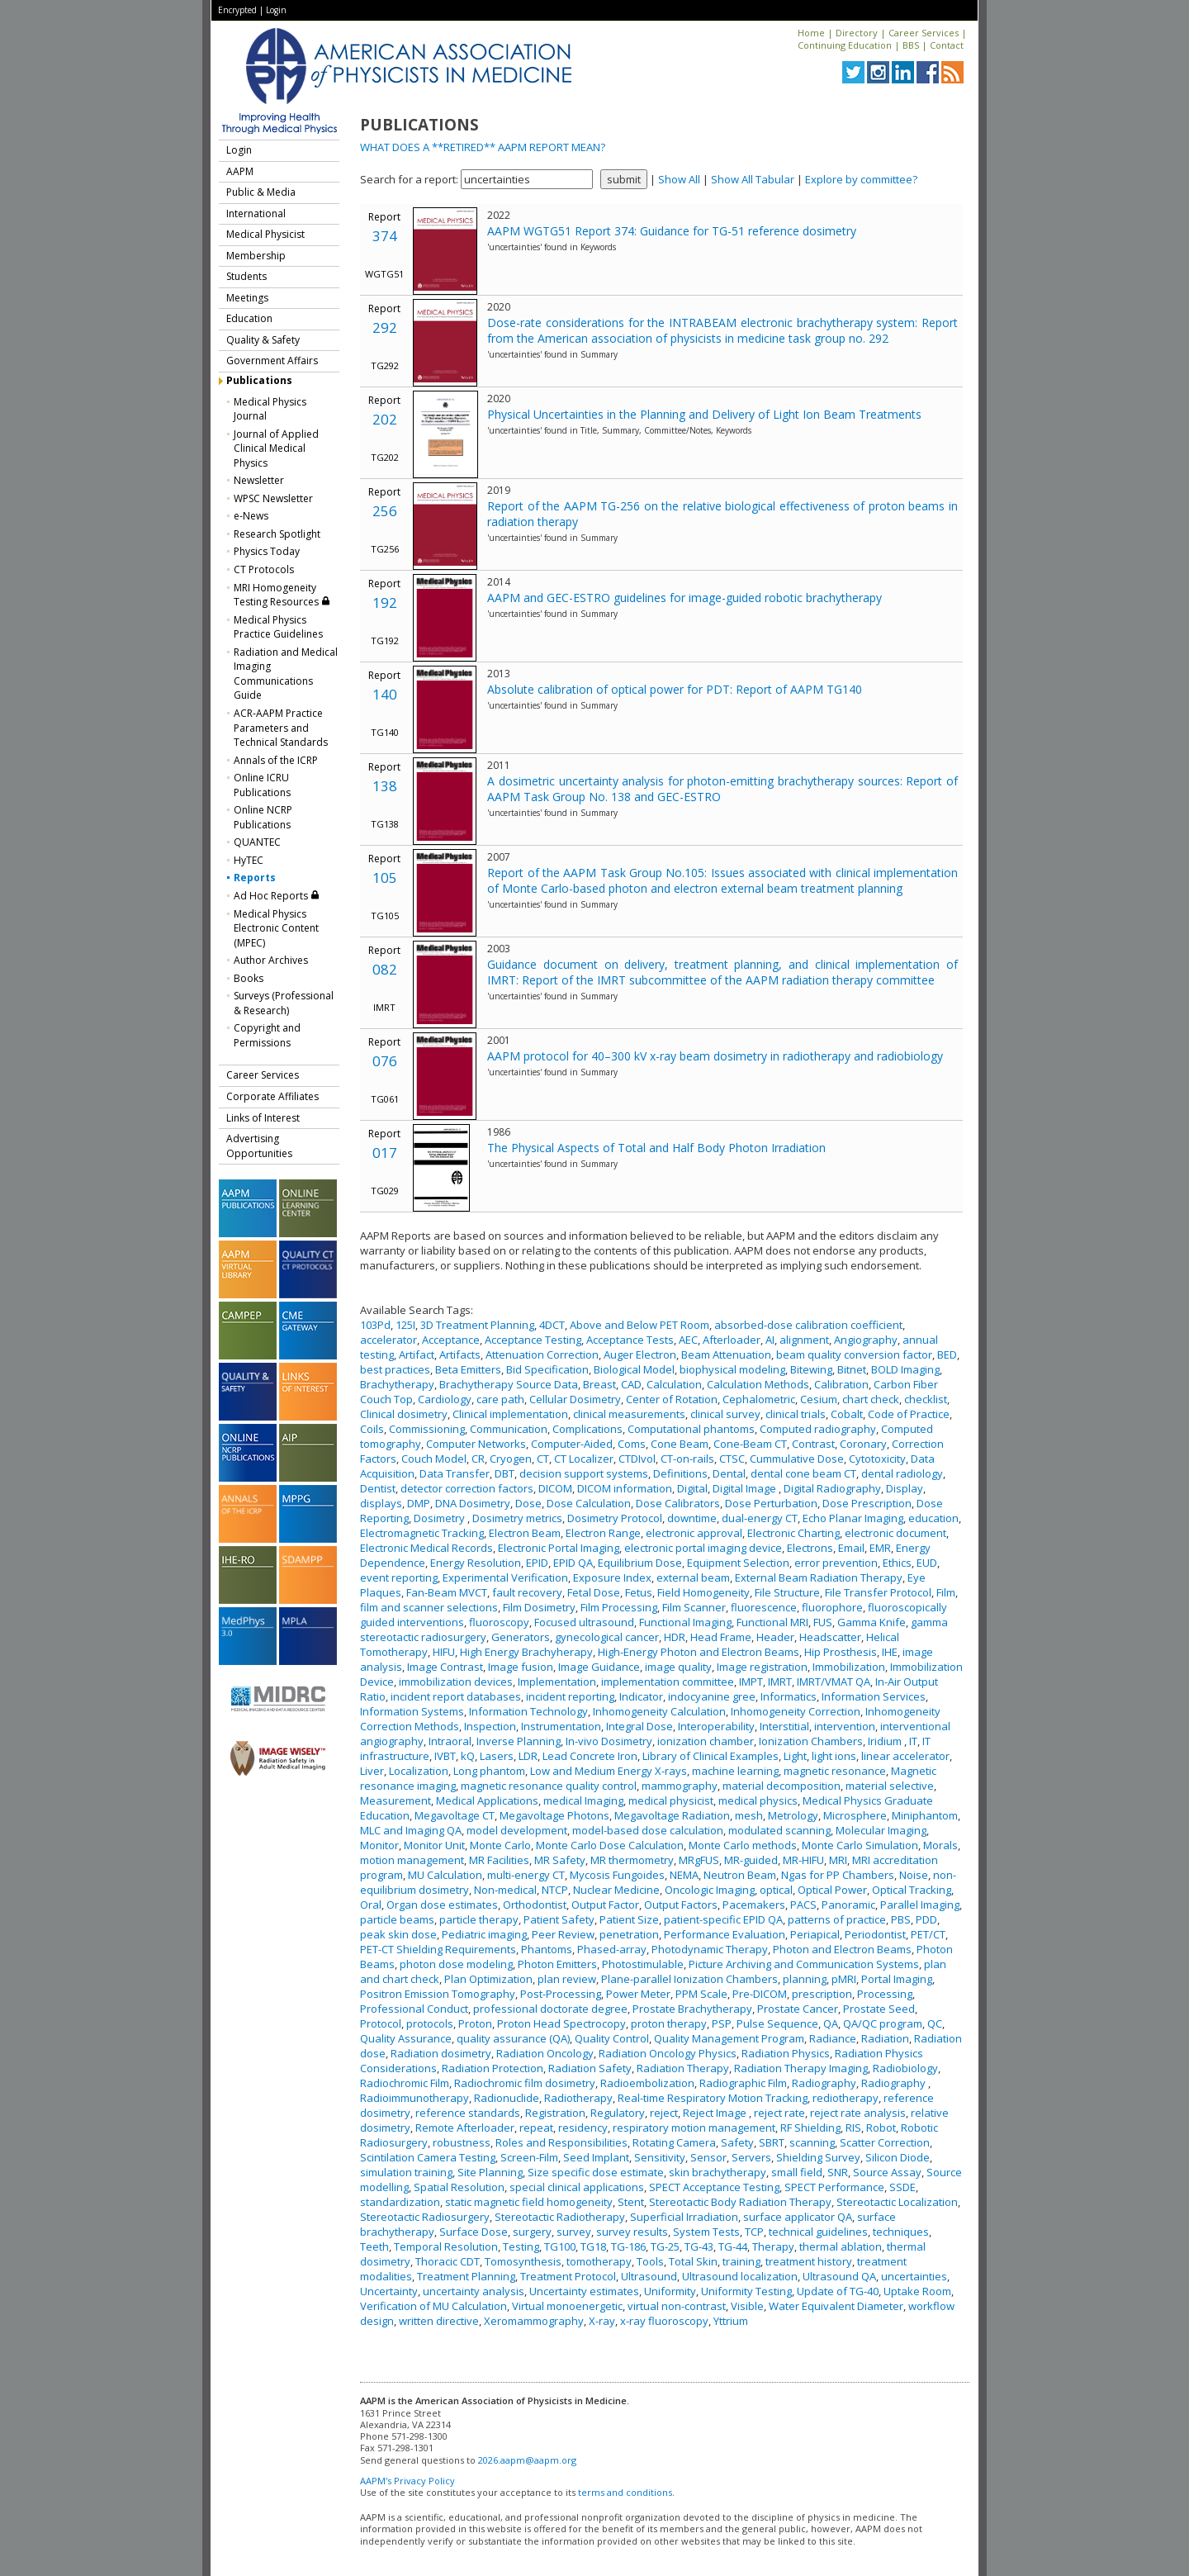  I want to click on Show All, so click(679, 179).